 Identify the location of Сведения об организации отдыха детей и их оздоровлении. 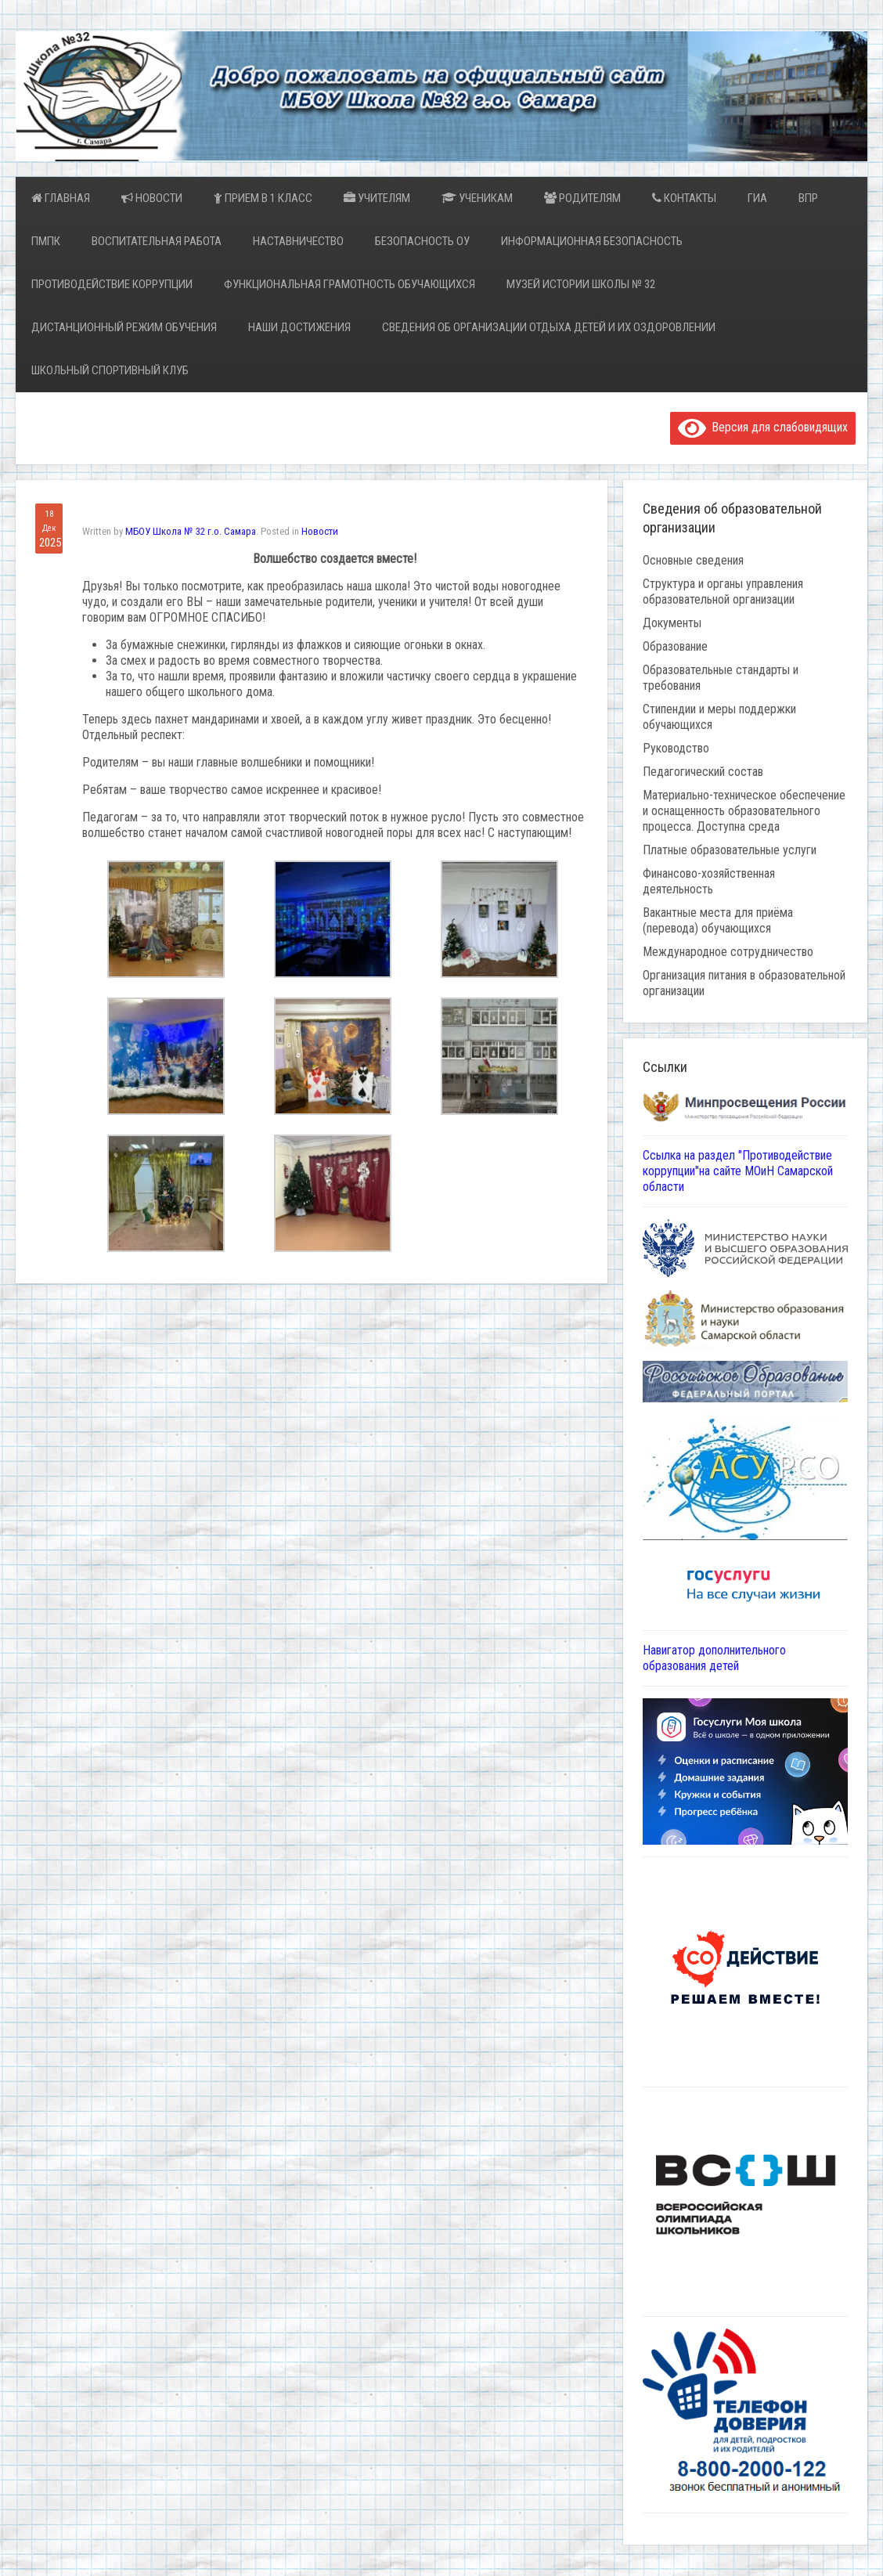
(548, 327).